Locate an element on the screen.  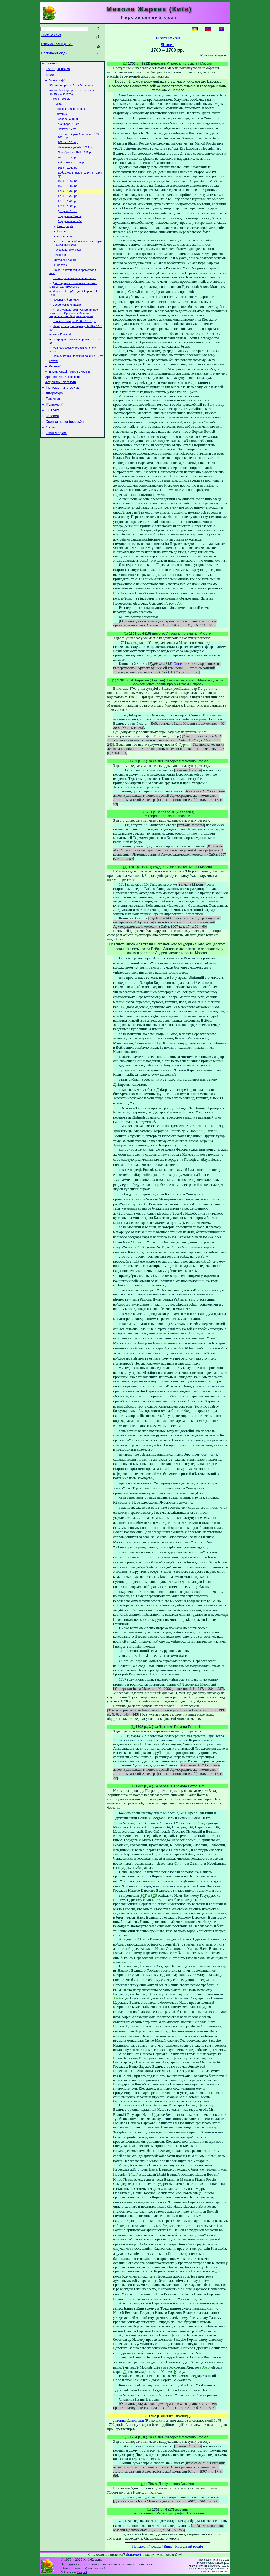
1710 – 1750 рр. is located at coordinates (68, 207).